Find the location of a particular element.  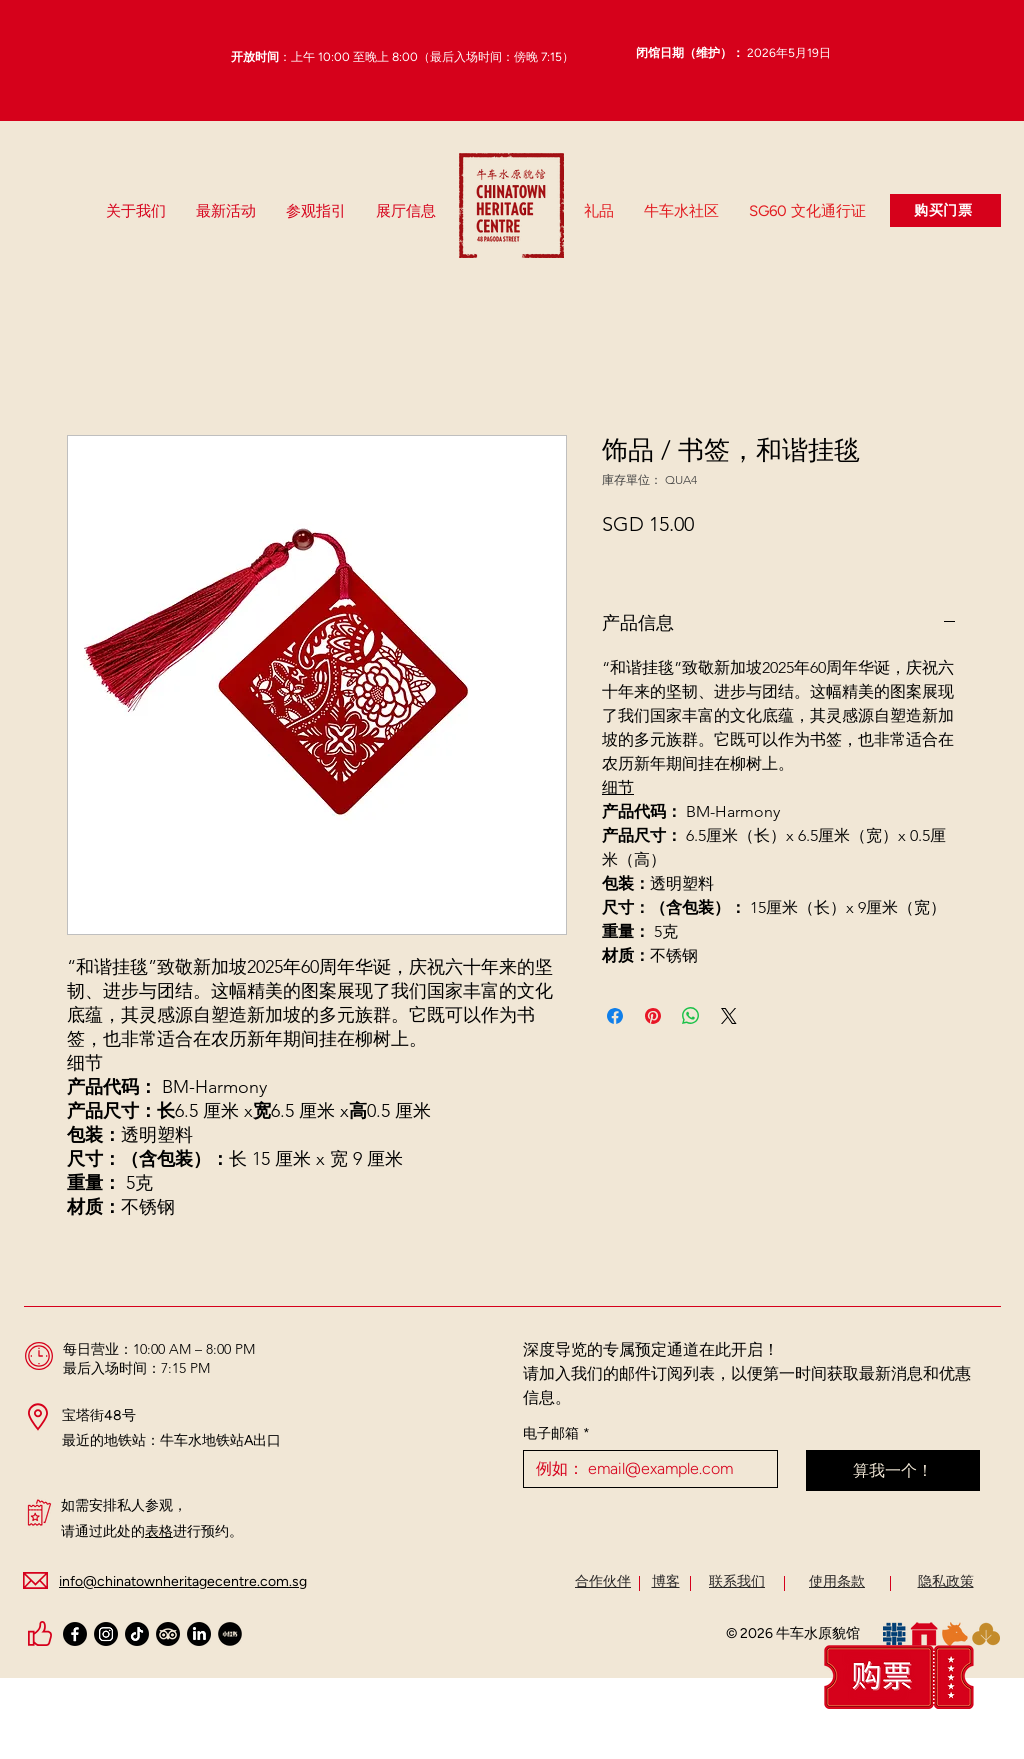

[LinkedIn] is located at coordinates (199, 1634).